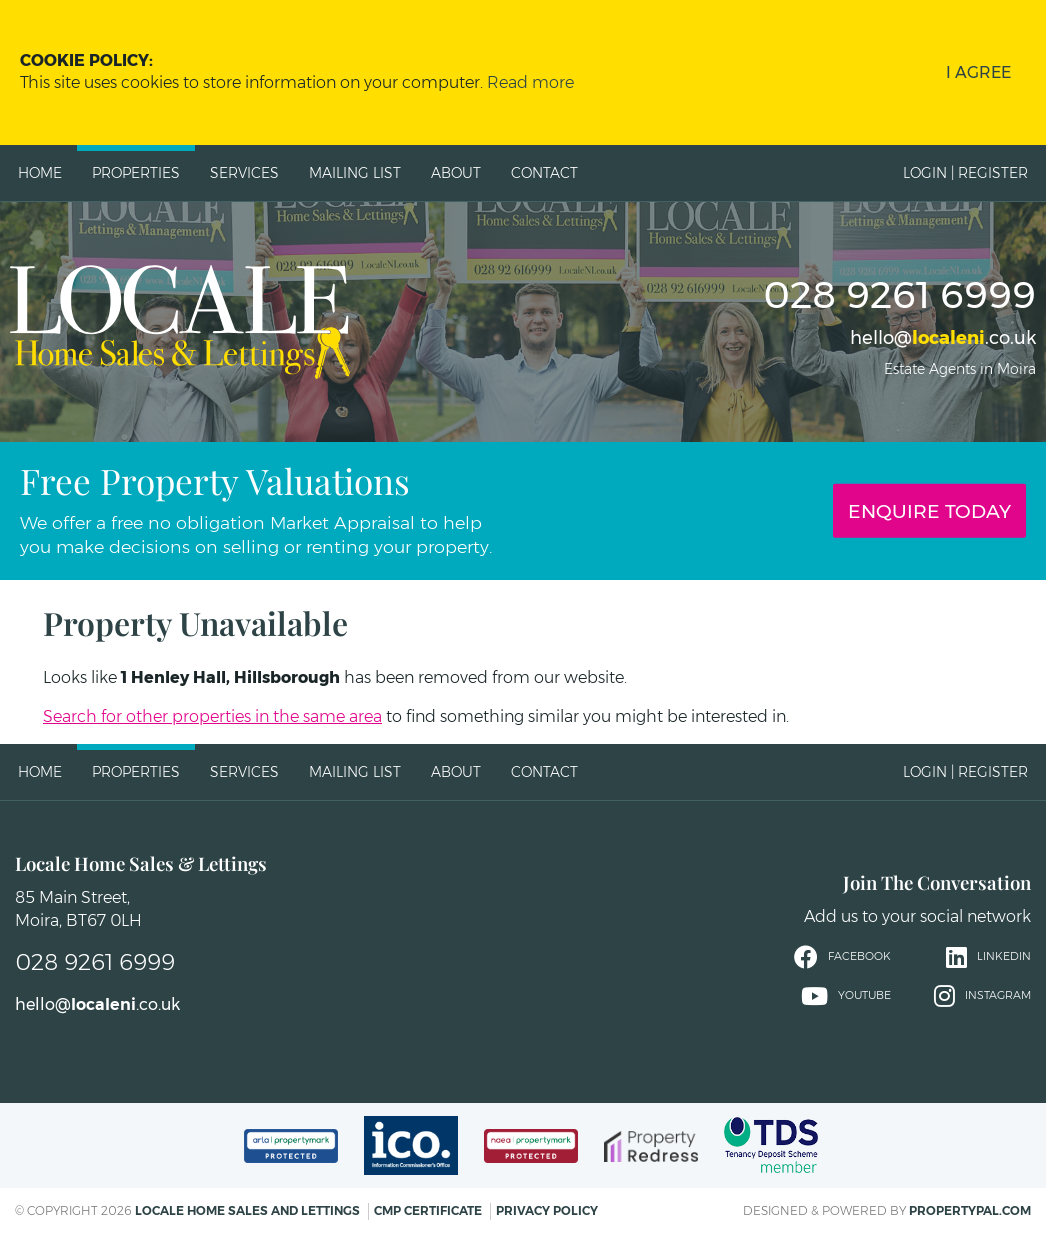 Image resolution: width=1046 pixels, height=1235 pixels. Describe the element at coordinates (547, 1210) in the screenshot. I see `Privacy Policy` at that location.